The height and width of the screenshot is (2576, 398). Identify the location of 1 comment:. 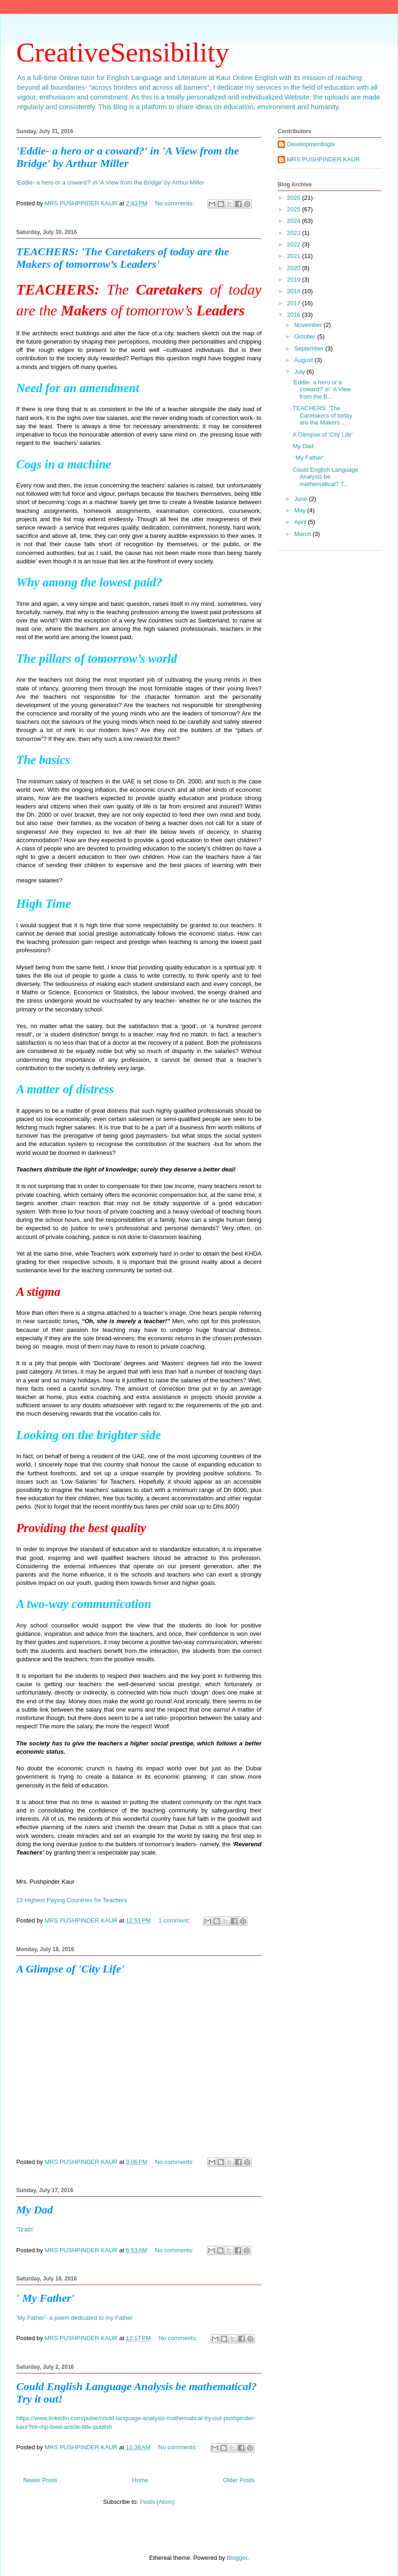
(175, 1920).